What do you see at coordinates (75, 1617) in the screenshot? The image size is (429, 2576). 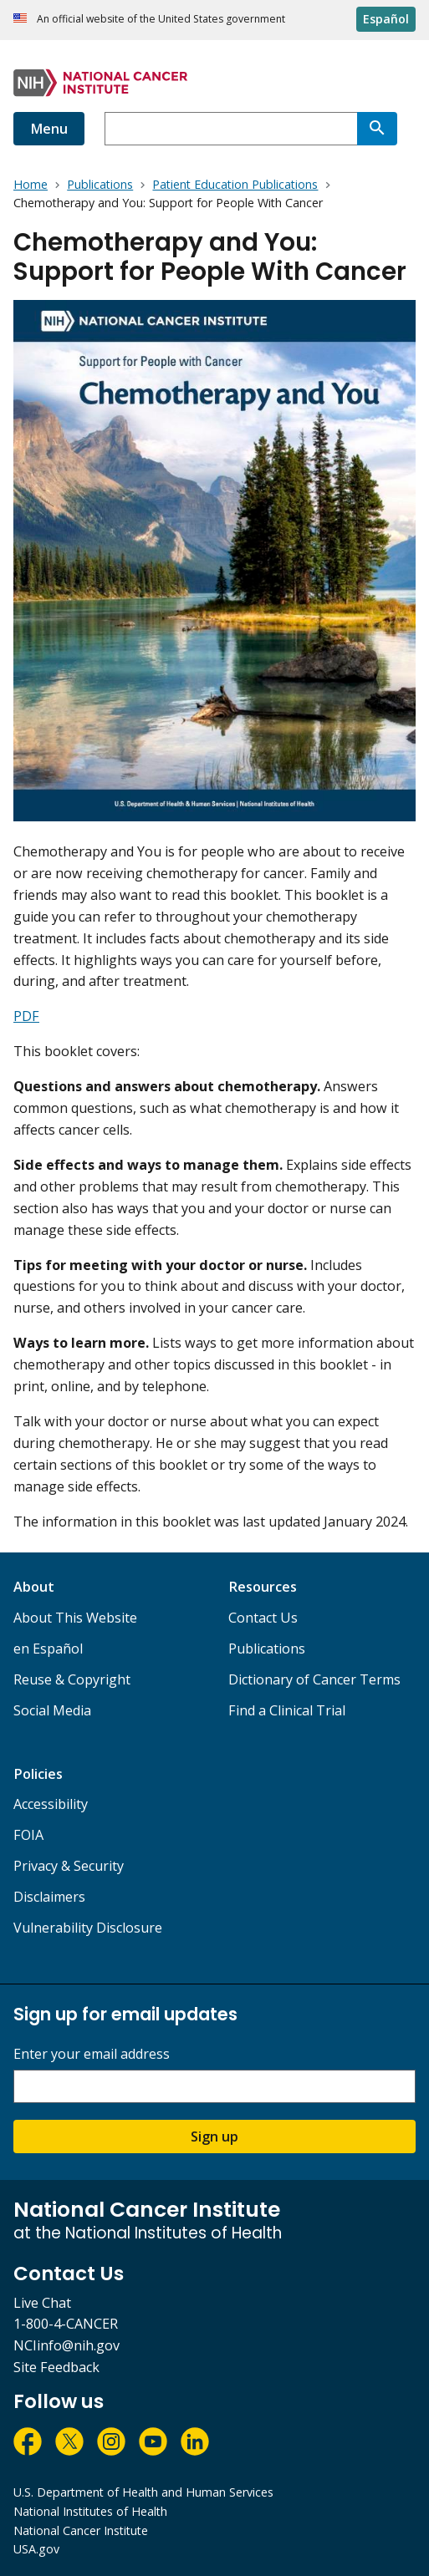 I see `About This Website` at bounding box center [75, 1617].